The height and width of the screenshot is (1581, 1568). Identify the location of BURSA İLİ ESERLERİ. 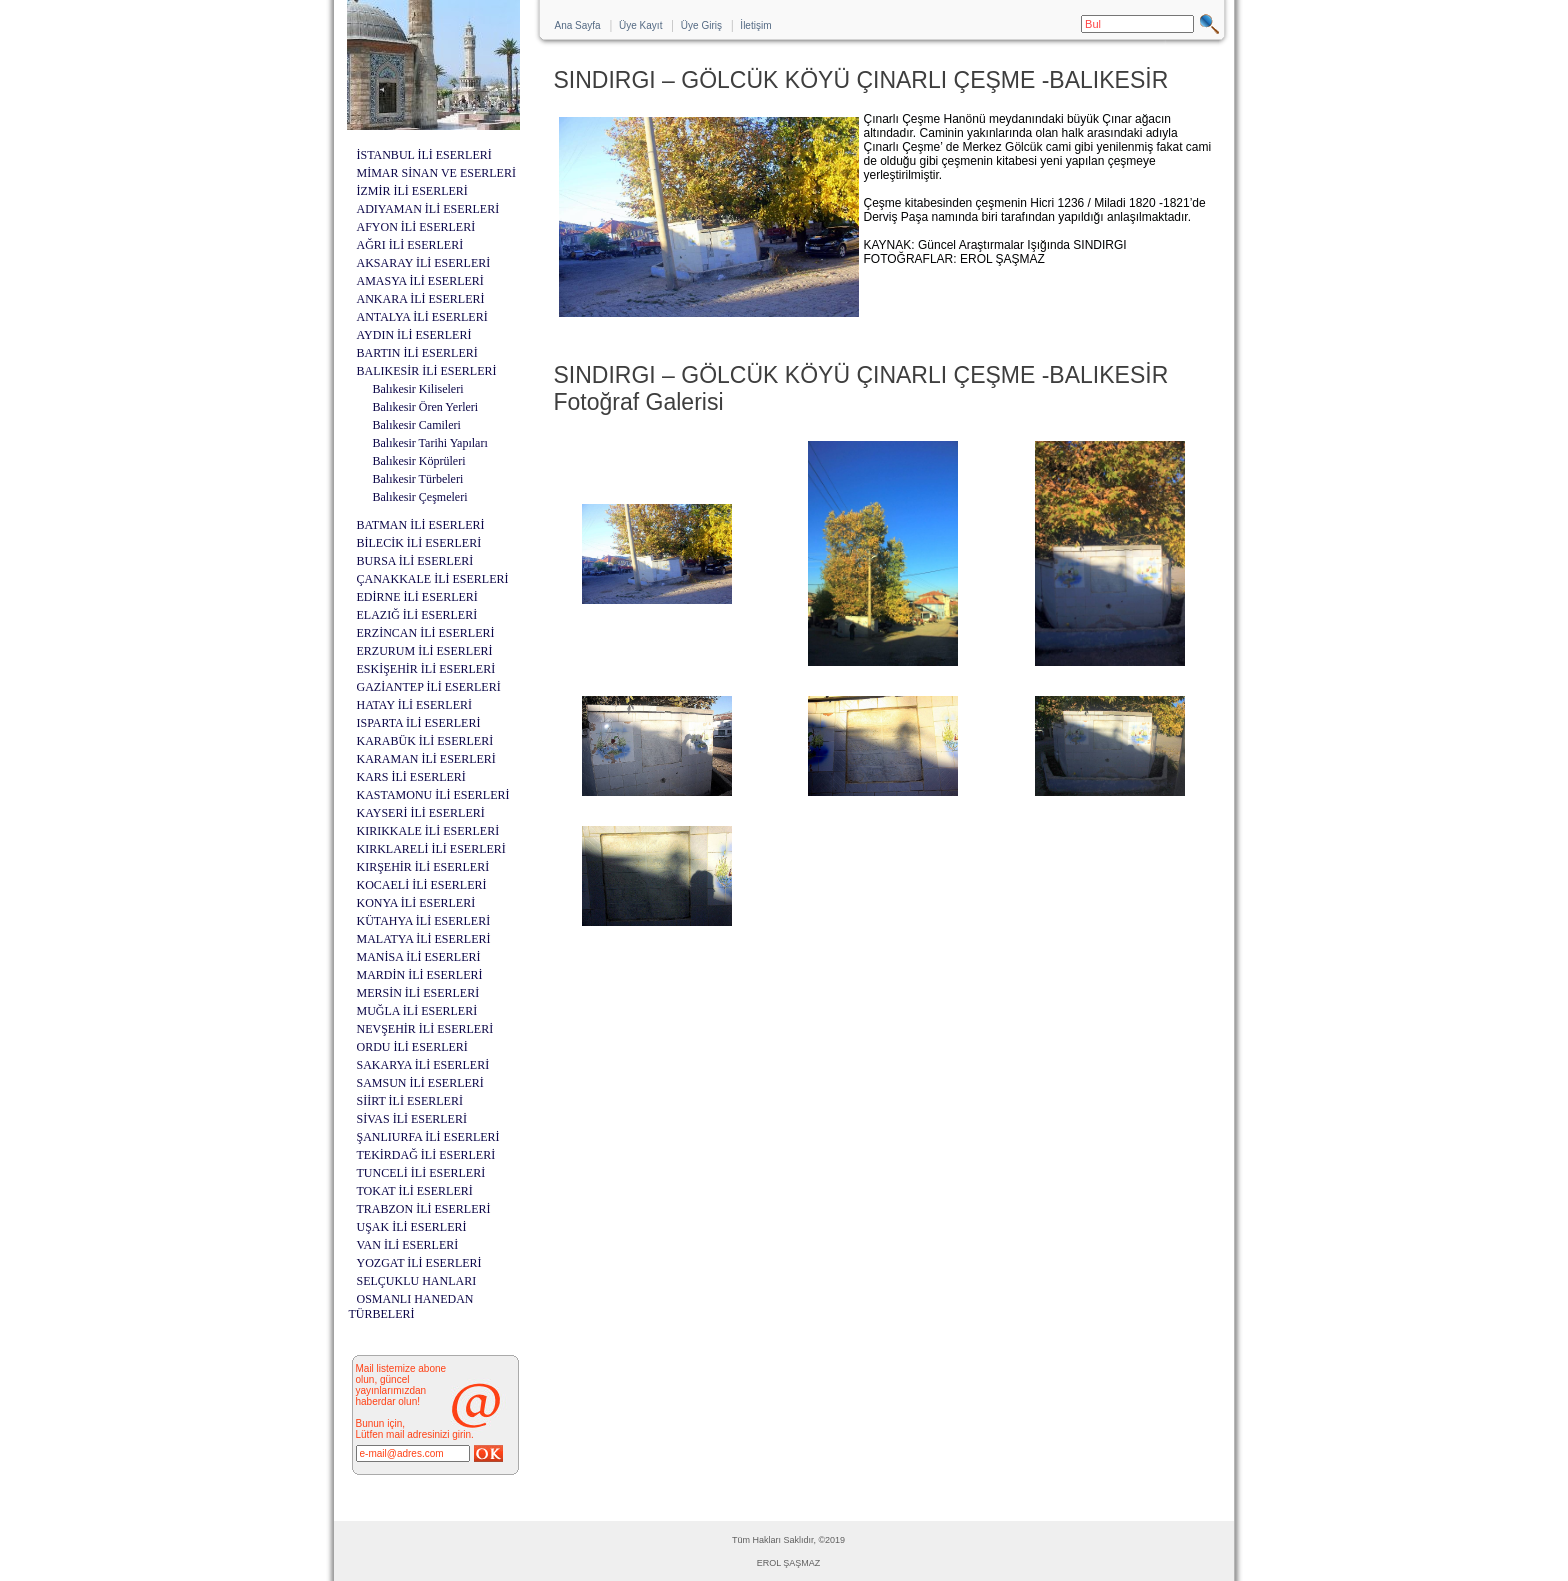
(415, 561).